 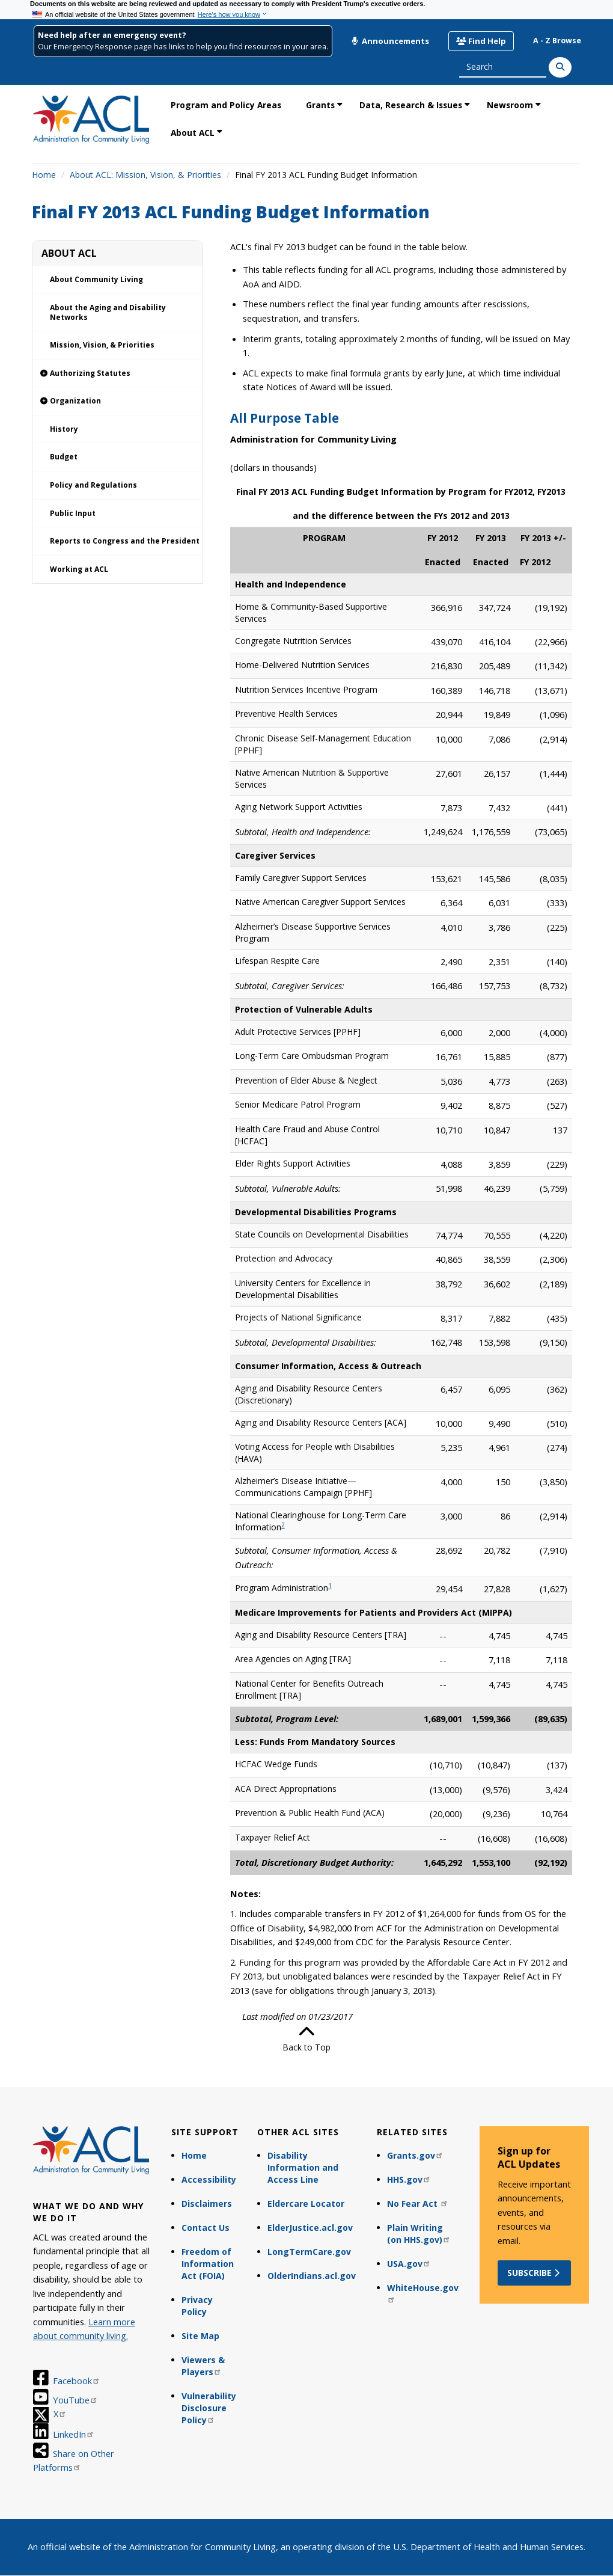 What do you see at coordinates (117, 374) in the screenshot?
I see `[link]` at bounding box center [117, 374].